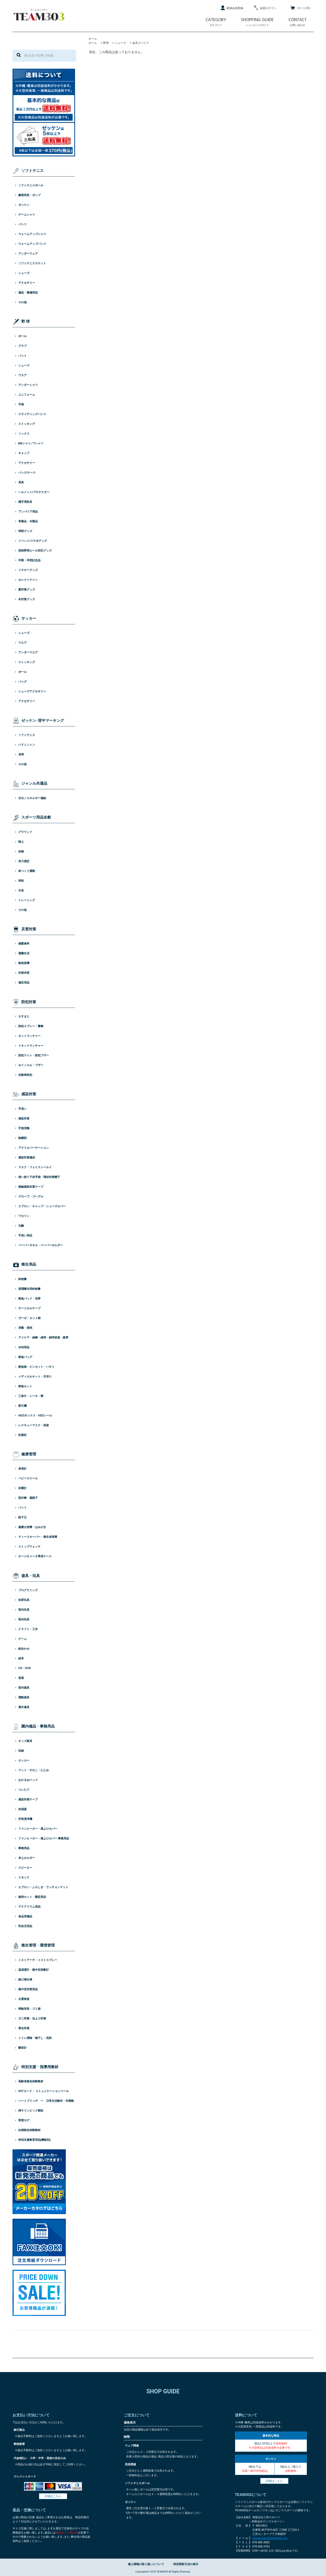 The width and height of the screenshot is (326, 2576). I want to click on 対策本部, so click(23, 972).